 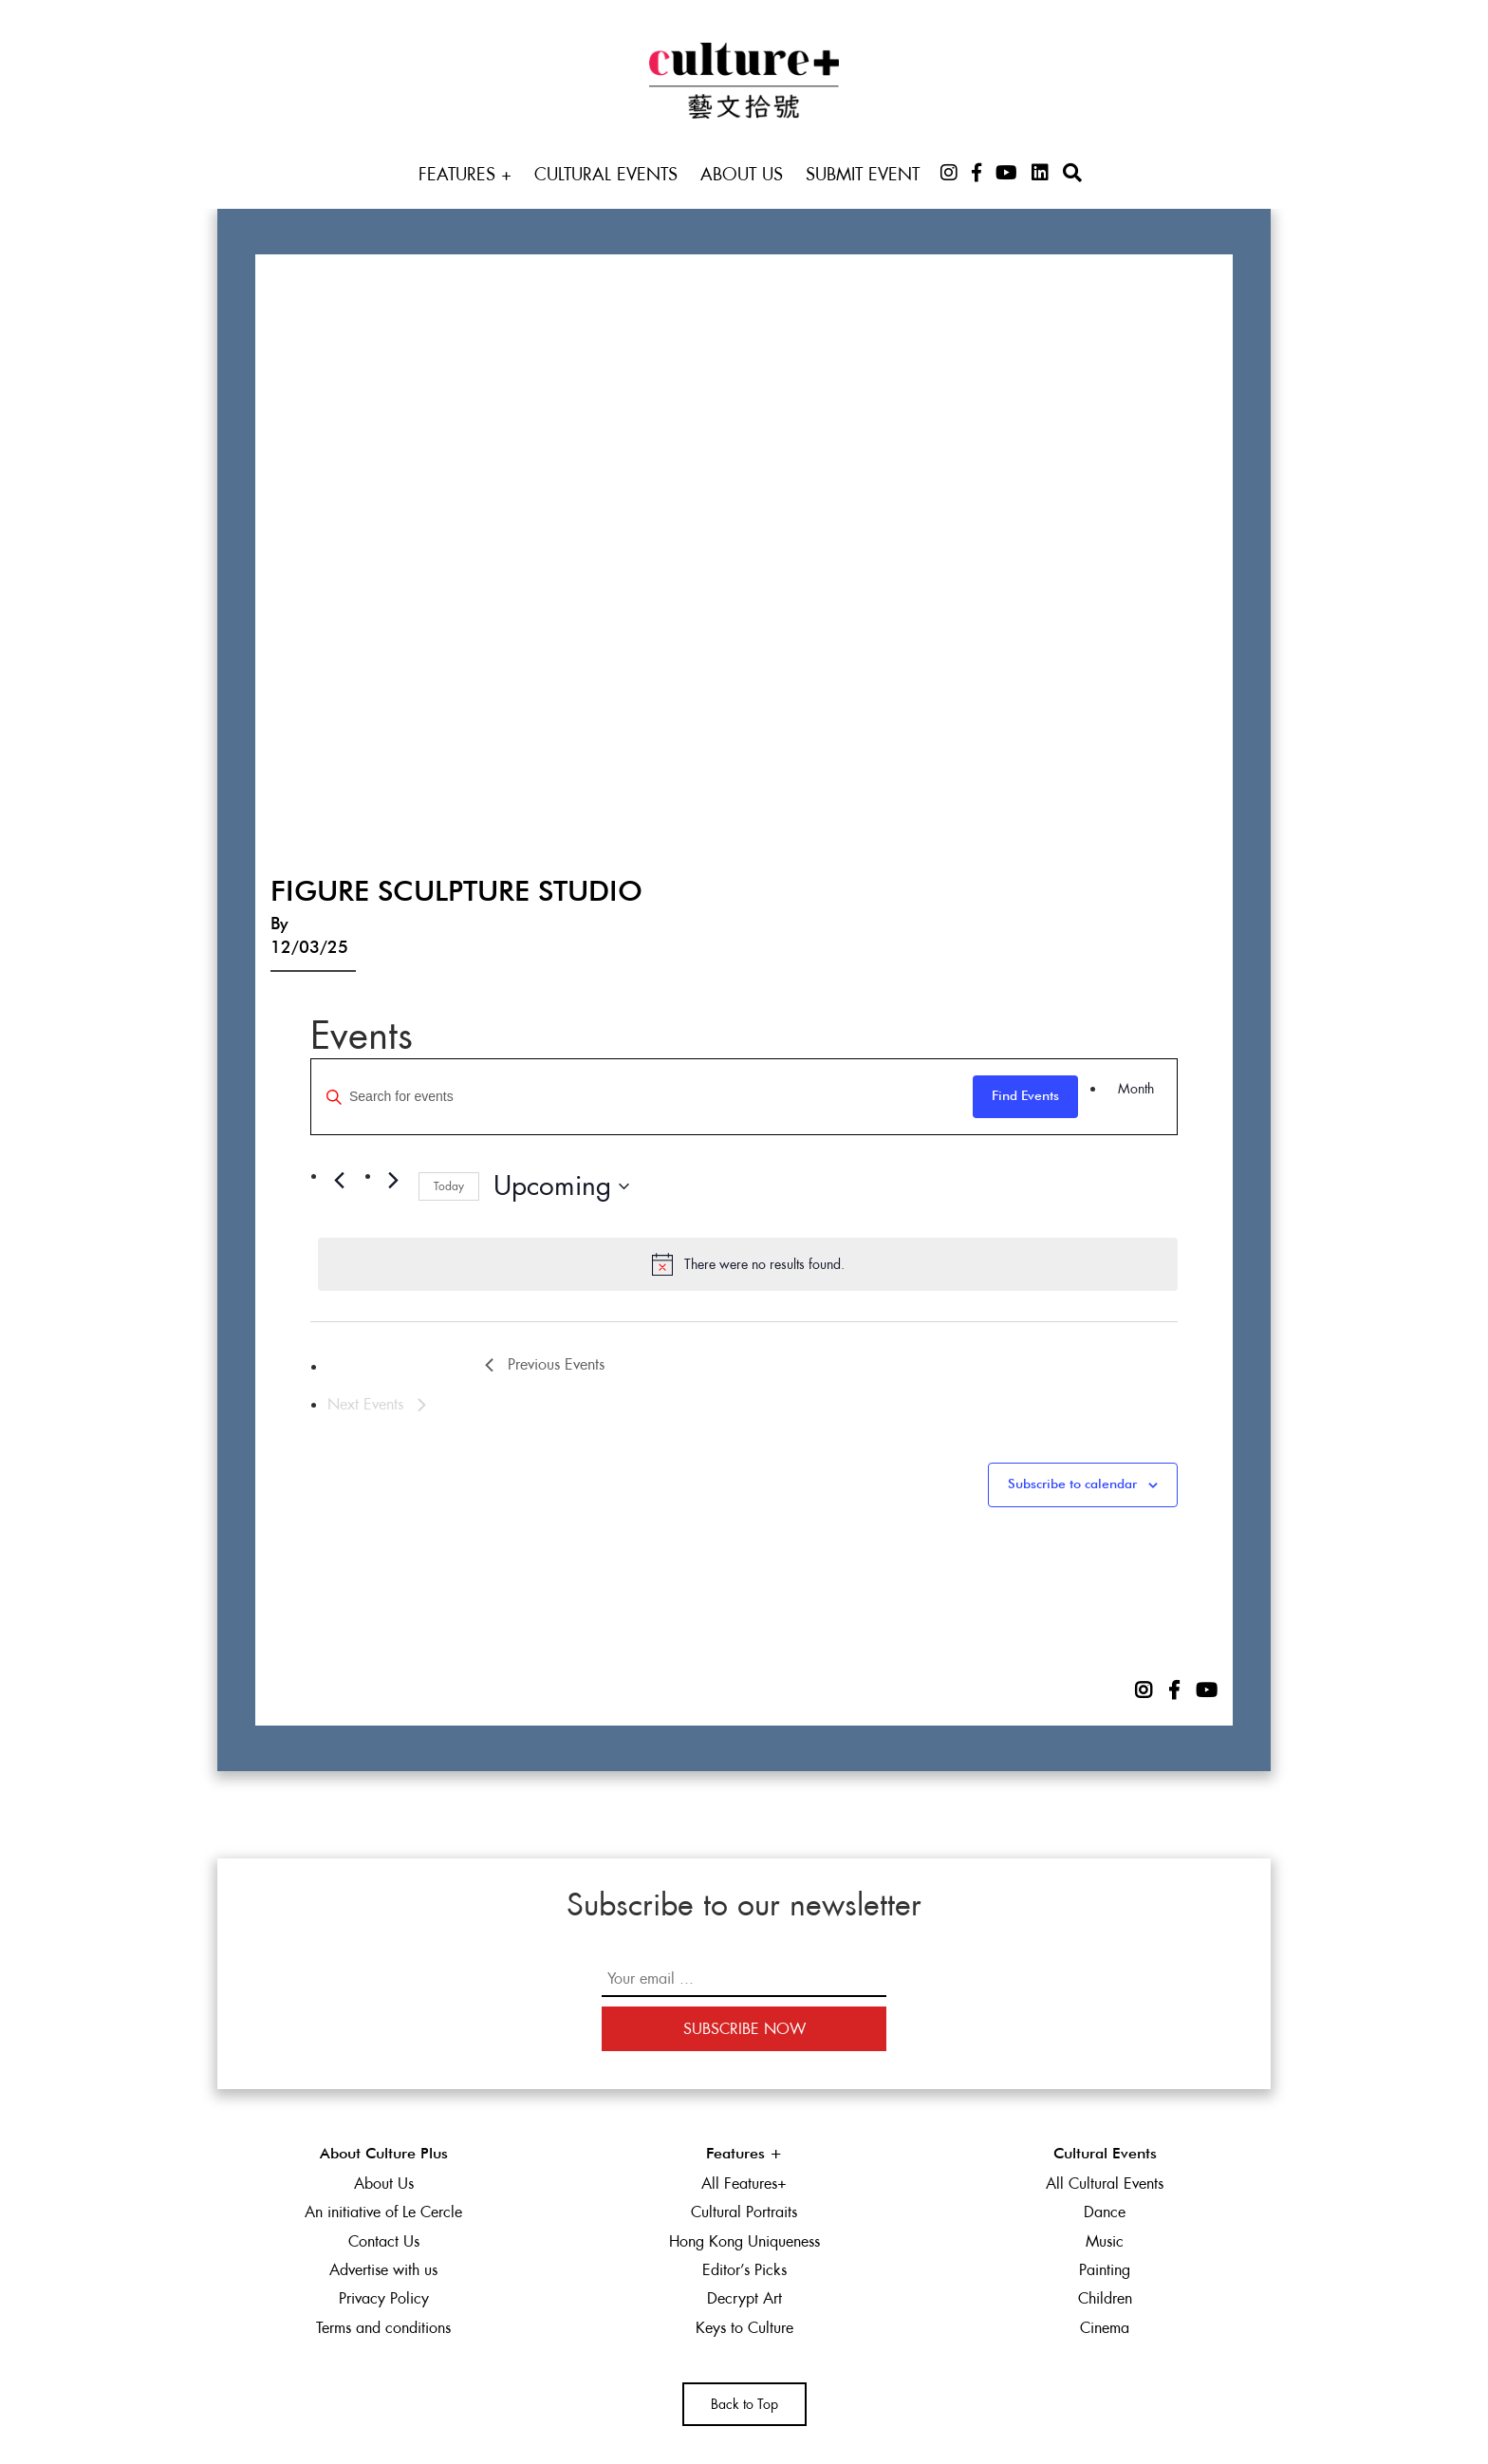 I want to click on Figure Sculpture Studio, so click(x=456, y=893).